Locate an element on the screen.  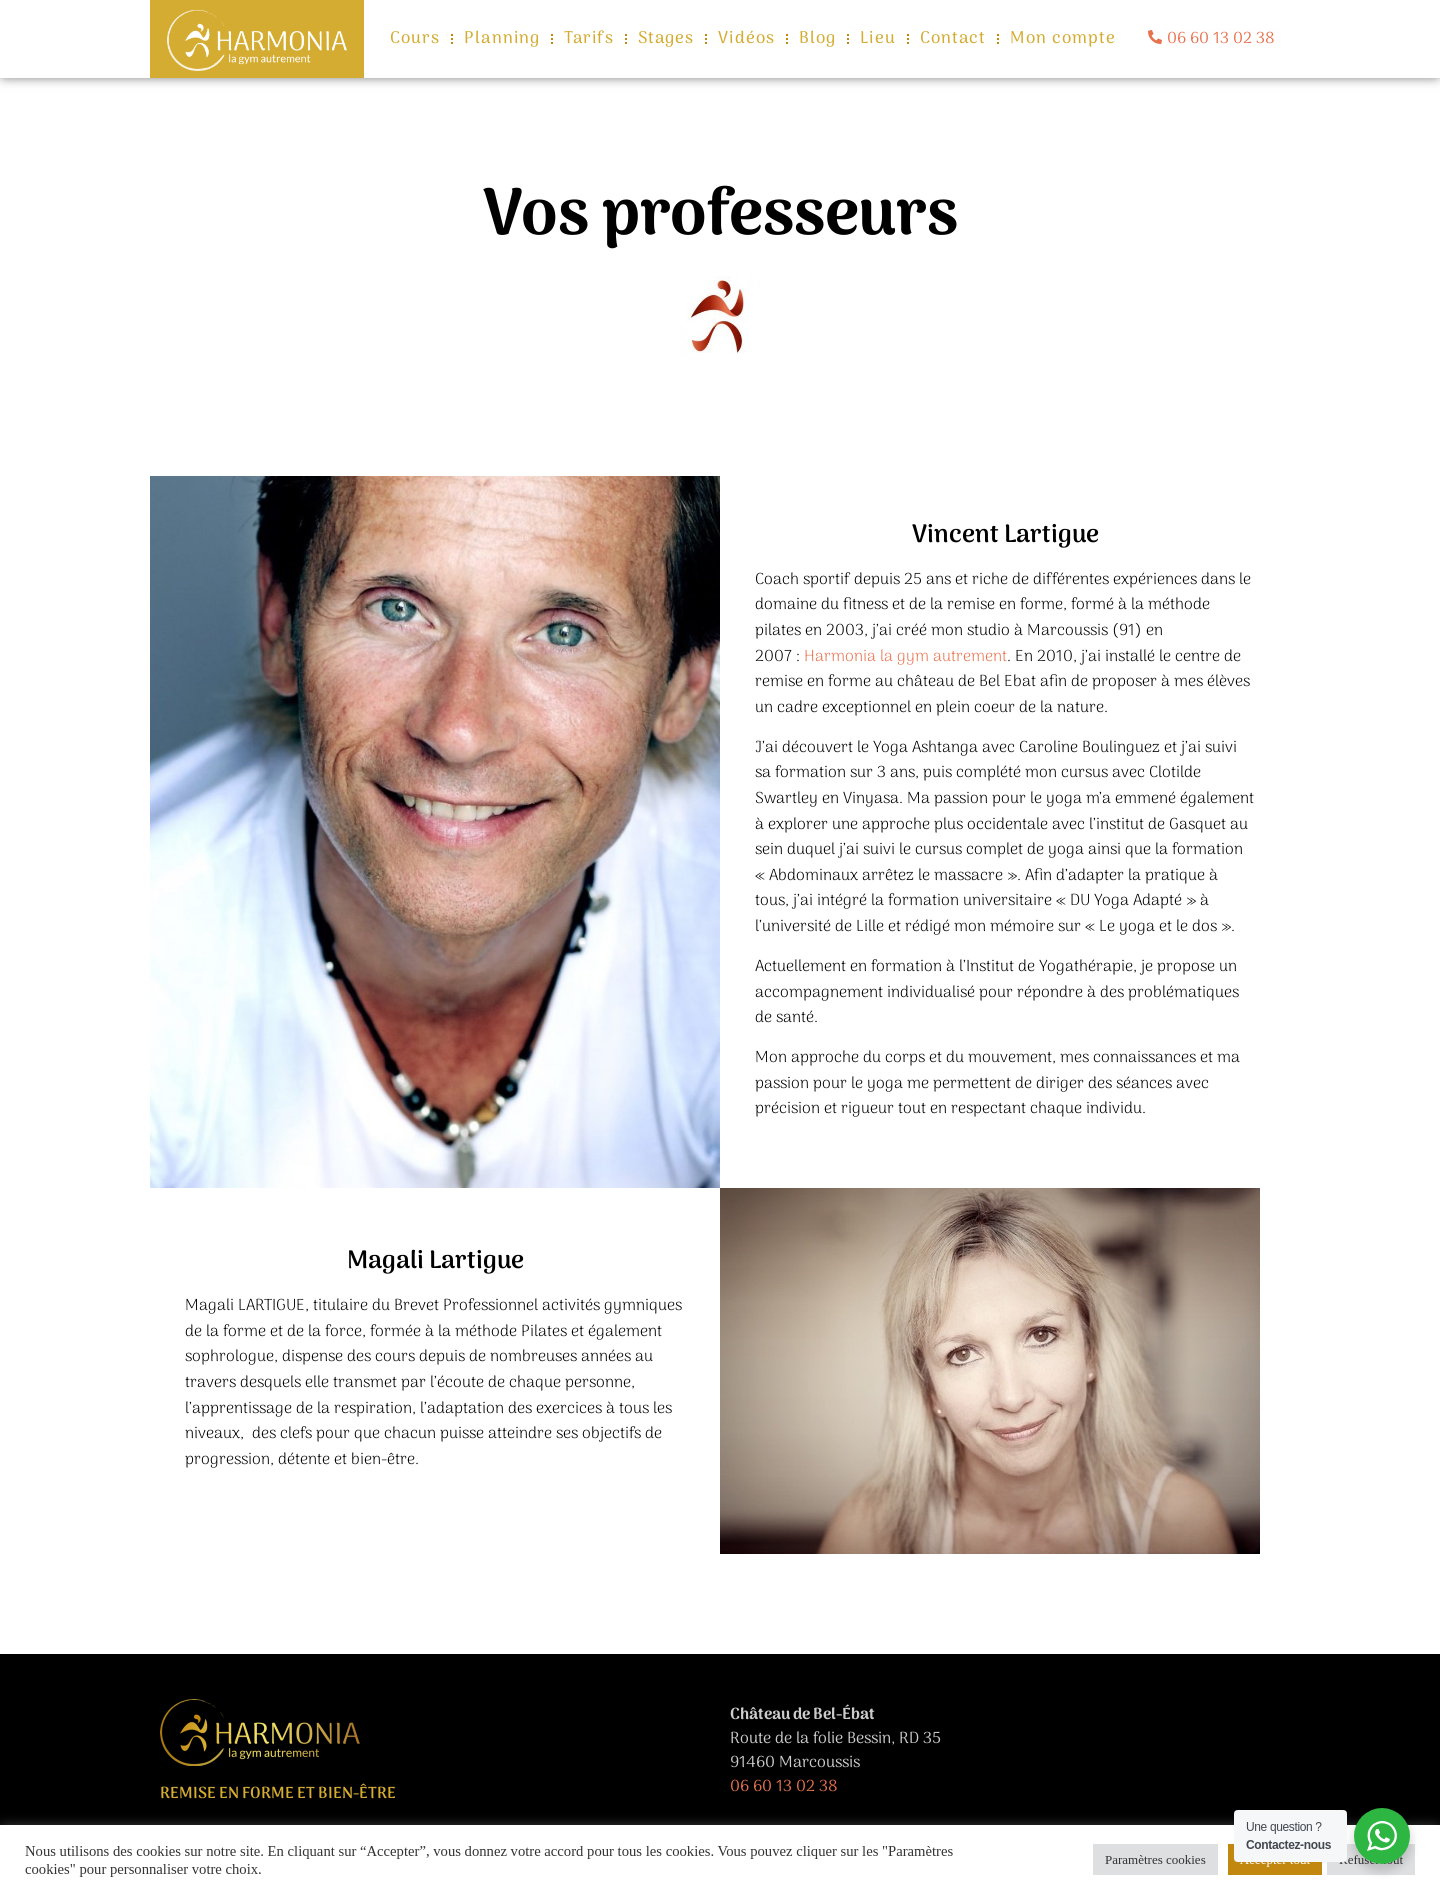
Vidéos is located at coordinates (746, 39).